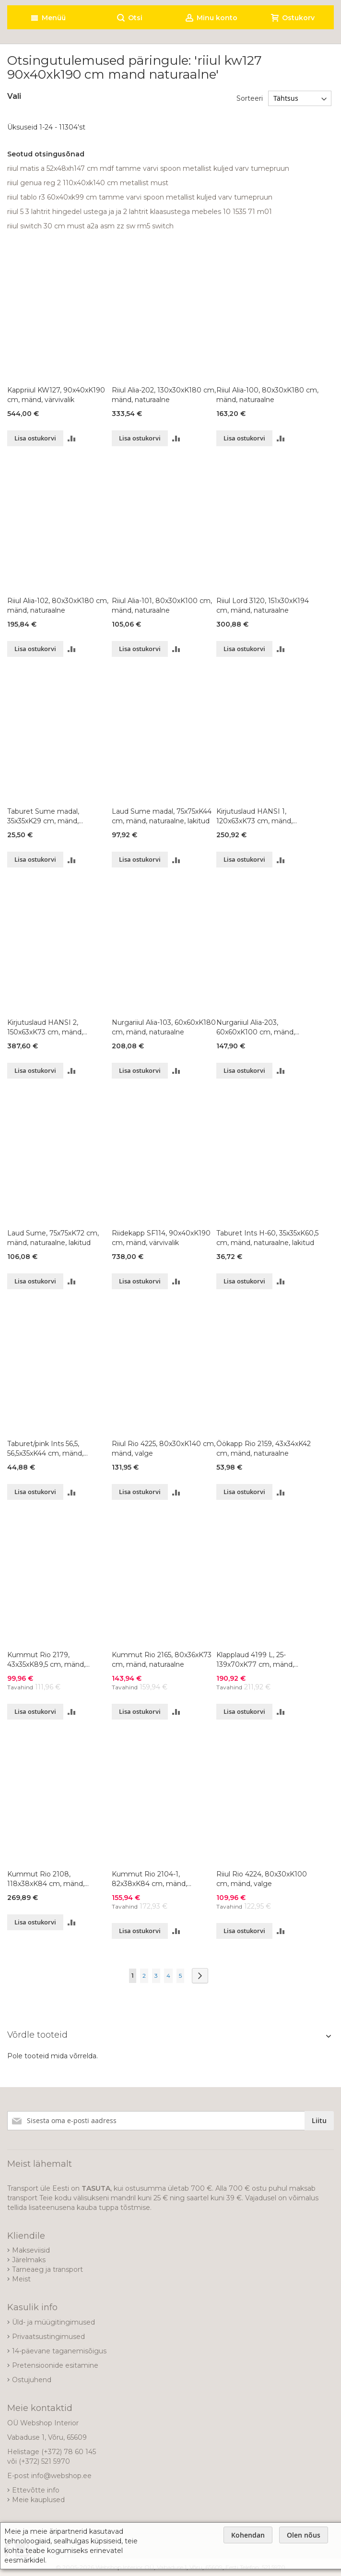  I want to click on [Subscribe], so click(319, 2120).